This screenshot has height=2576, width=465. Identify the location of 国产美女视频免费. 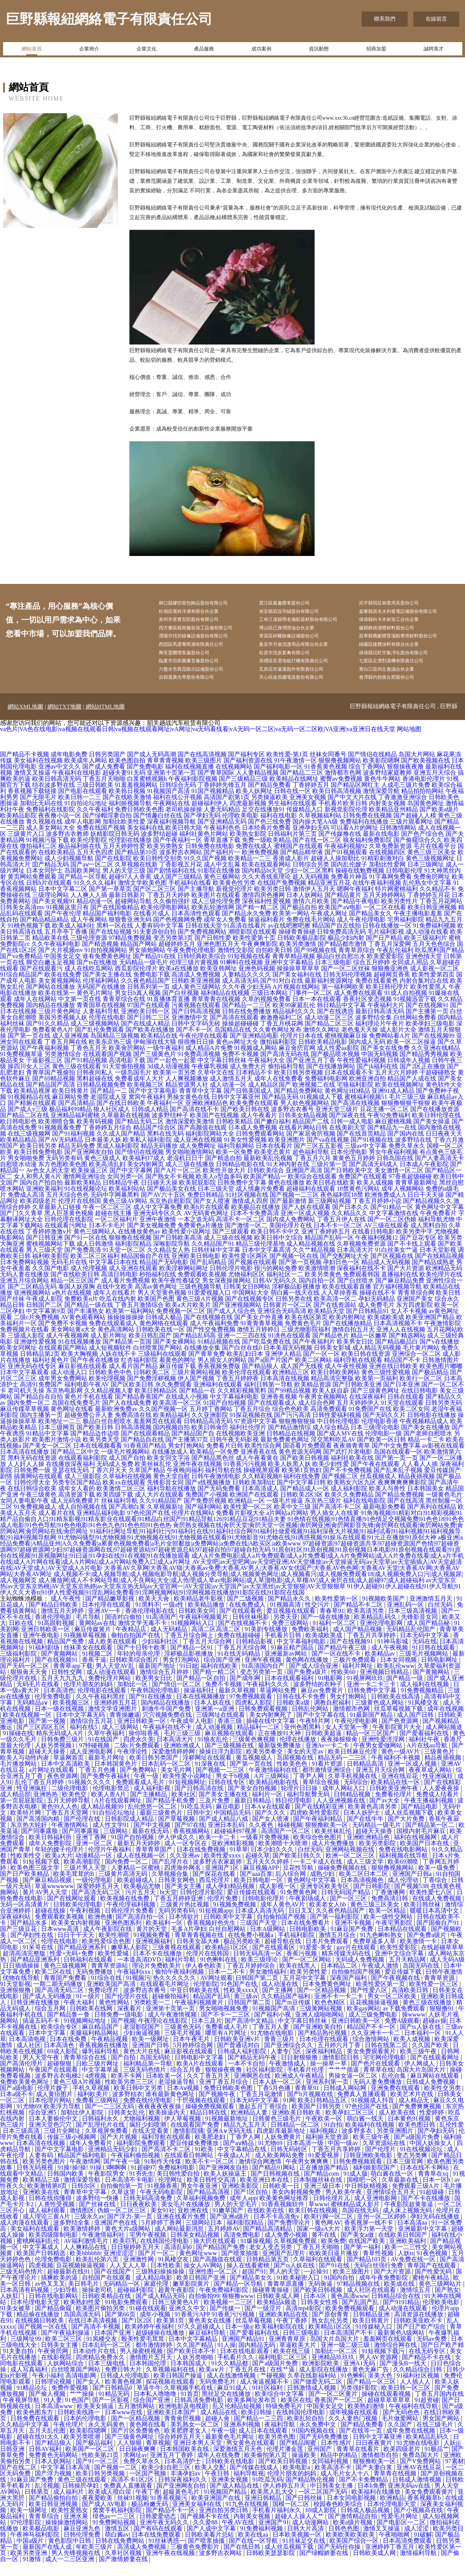
(151, 1239).